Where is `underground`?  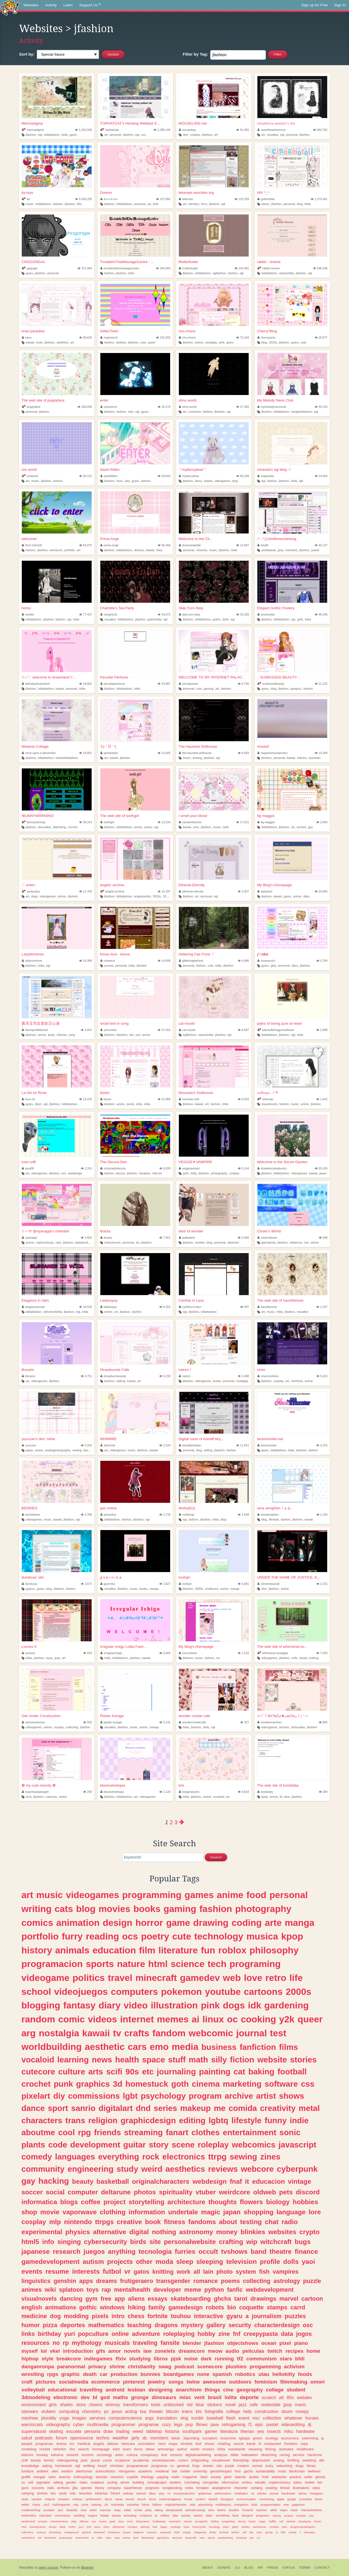 underground is located at coordinates (71, 2532).